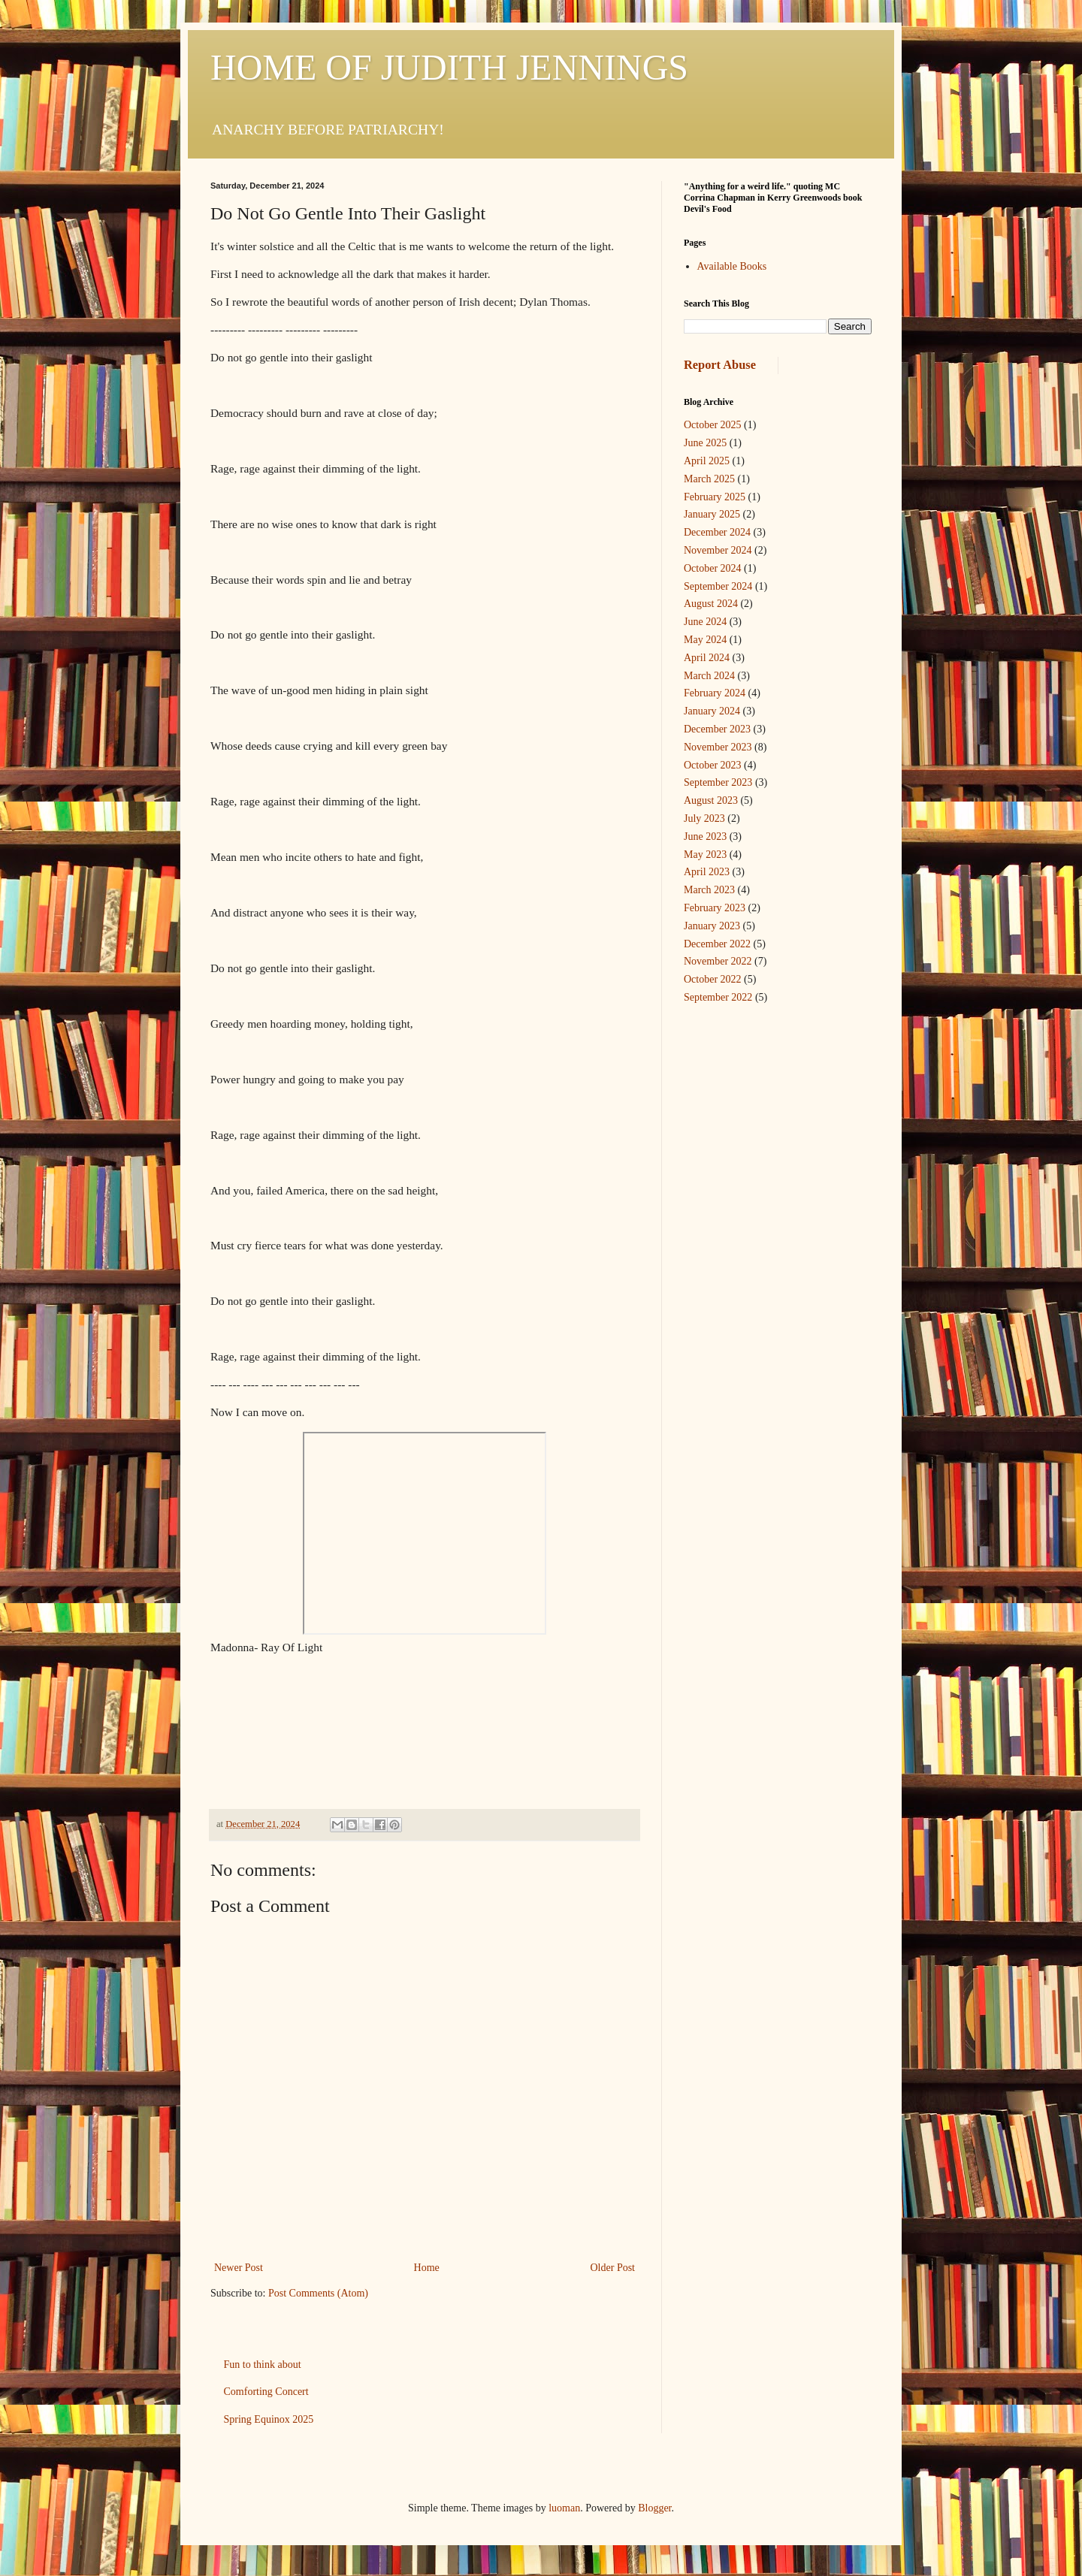 This screenshot has height=2576, width=1082. What do you see at coordinates (712, 514) in the screenshot?
I see `January 2025` at bounding box center [712, 514].